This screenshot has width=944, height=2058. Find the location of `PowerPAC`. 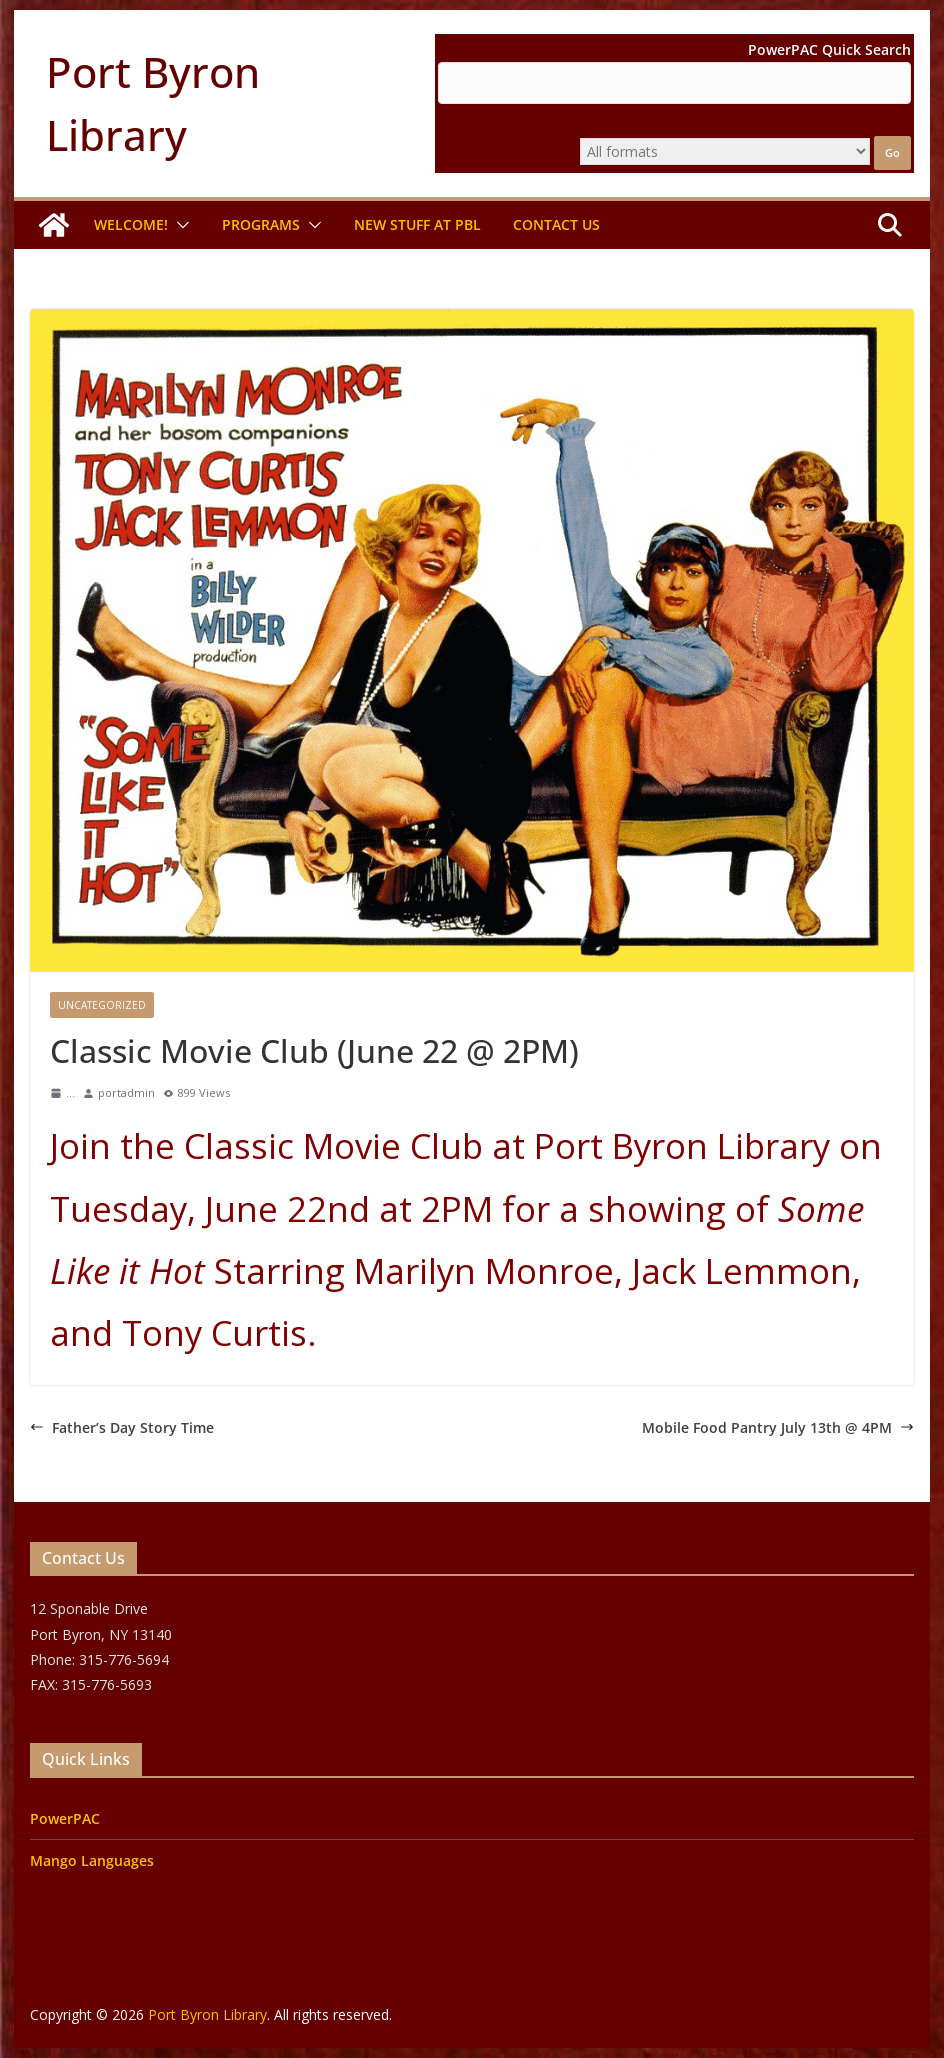

PowerPAC is located at coordinates (65, 1818).